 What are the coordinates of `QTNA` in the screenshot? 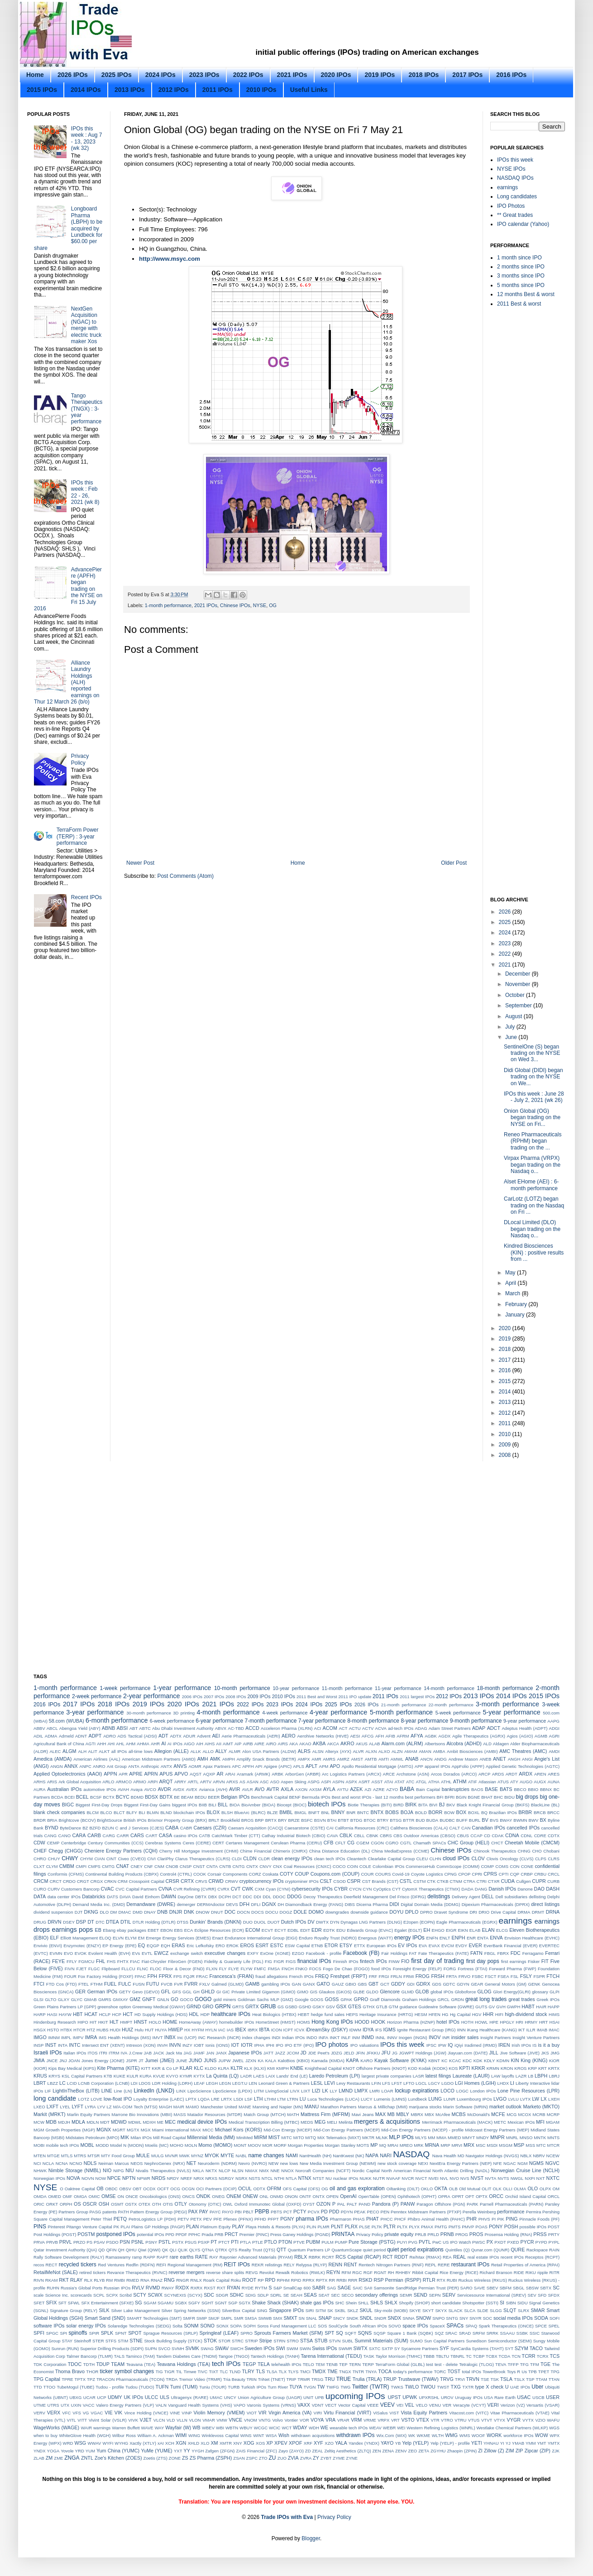 It's located at (207, 2249).